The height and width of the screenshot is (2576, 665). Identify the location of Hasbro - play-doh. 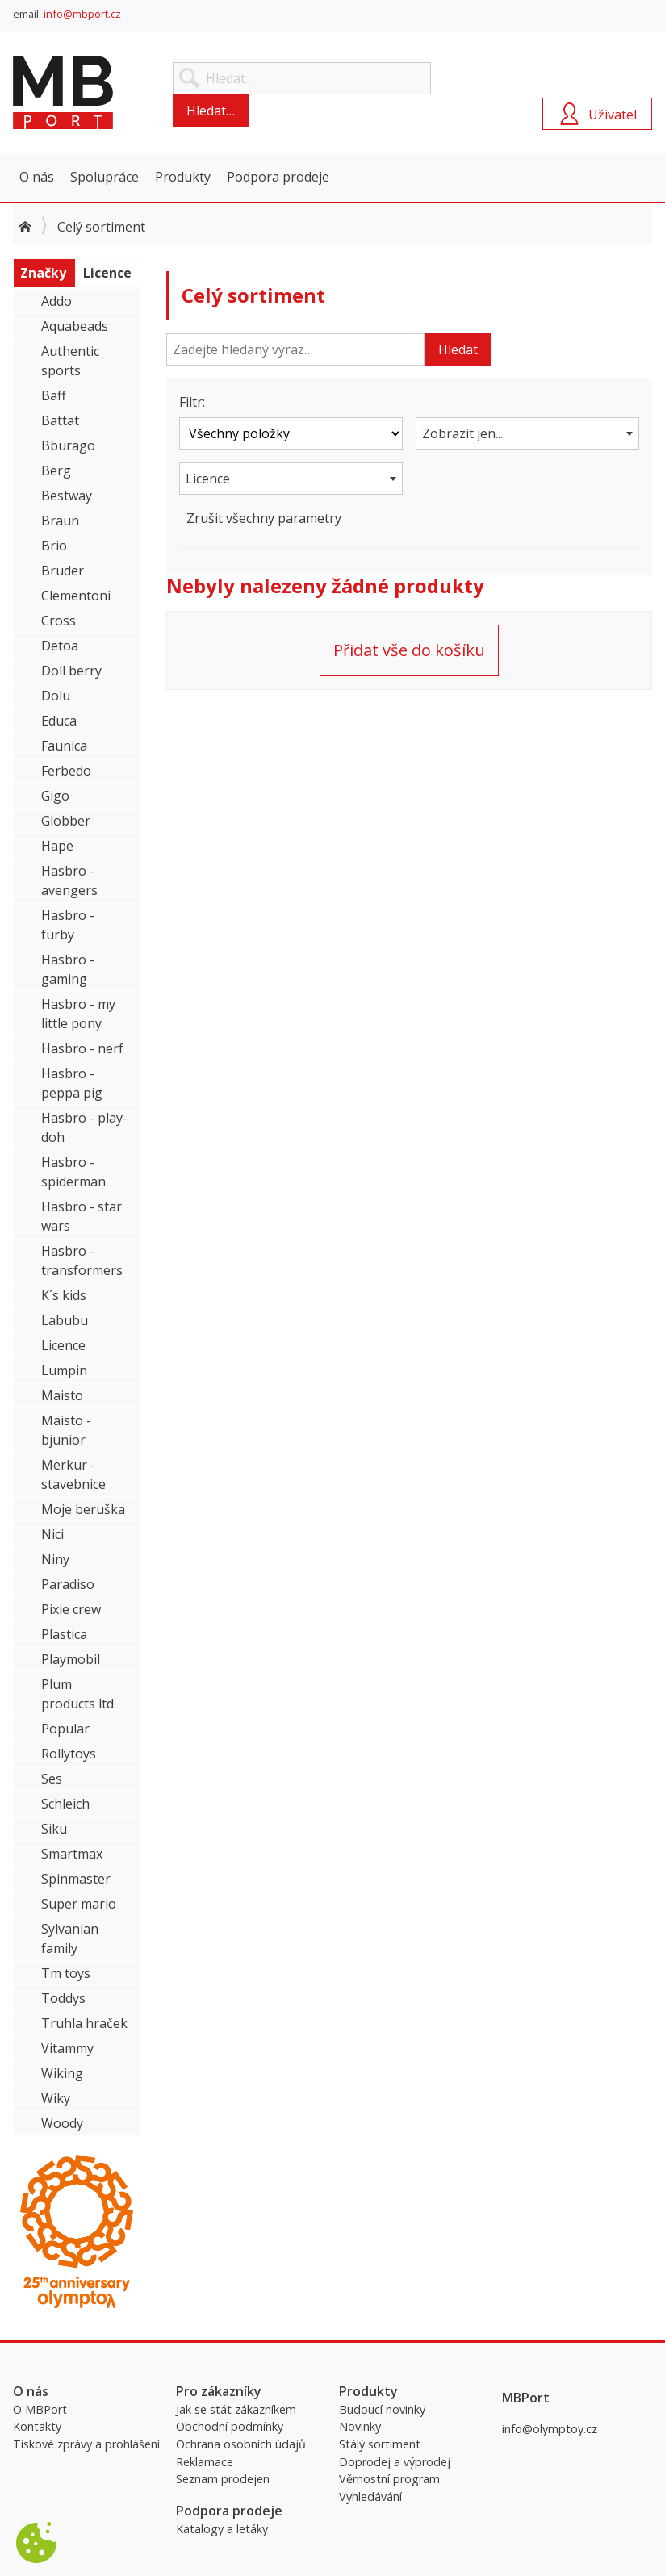
(84, 1127).